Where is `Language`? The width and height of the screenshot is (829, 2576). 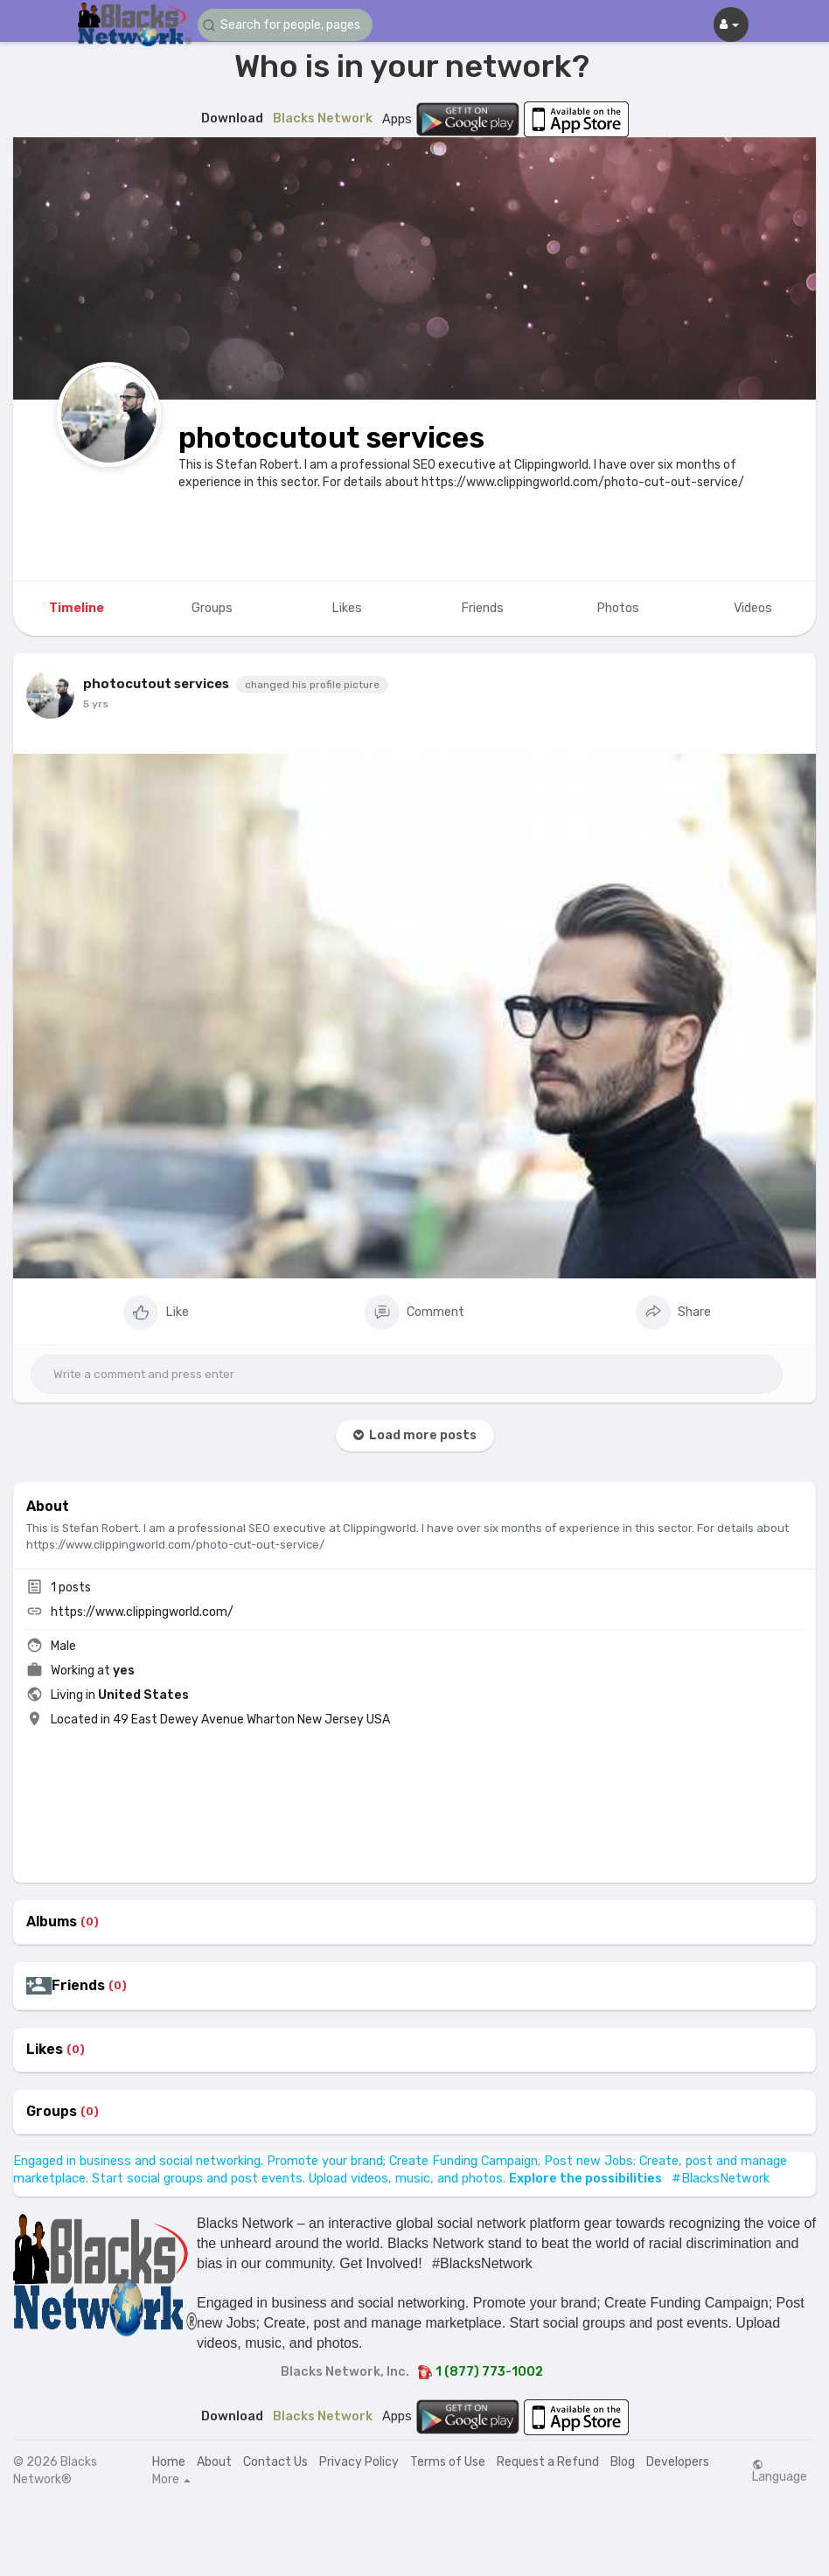
Language is located at coordinates (779, 2471).